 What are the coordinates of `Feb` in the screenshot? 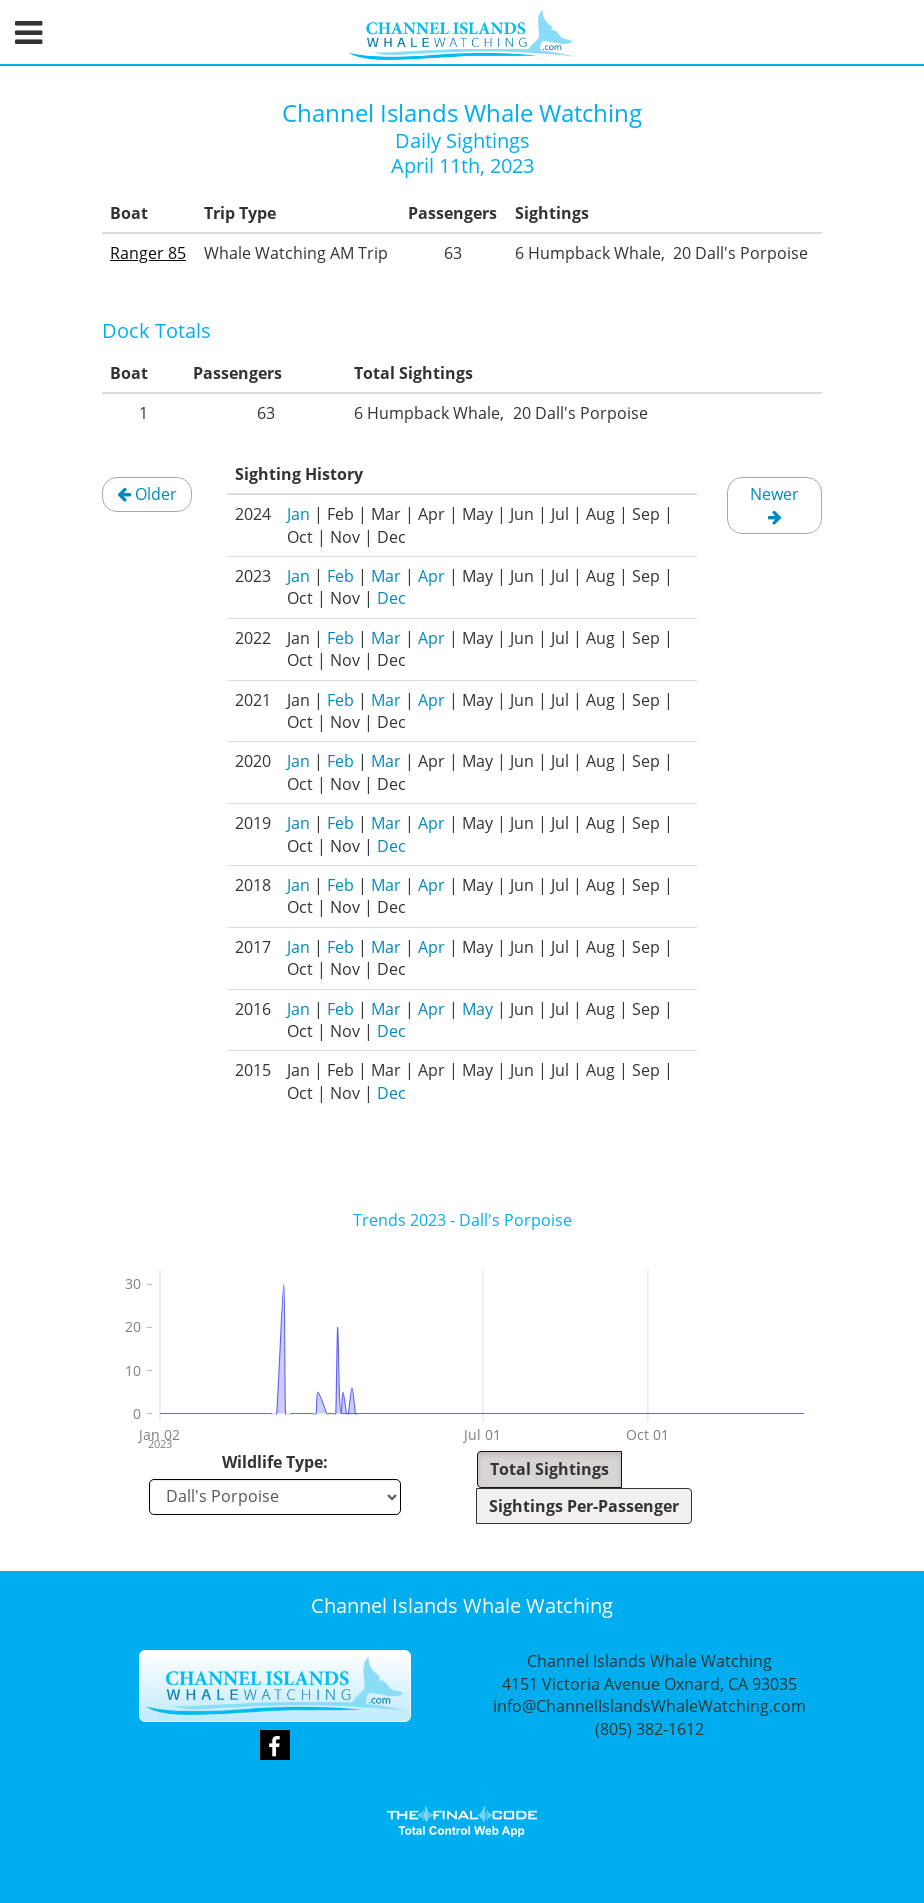 It's located at (340, 576).